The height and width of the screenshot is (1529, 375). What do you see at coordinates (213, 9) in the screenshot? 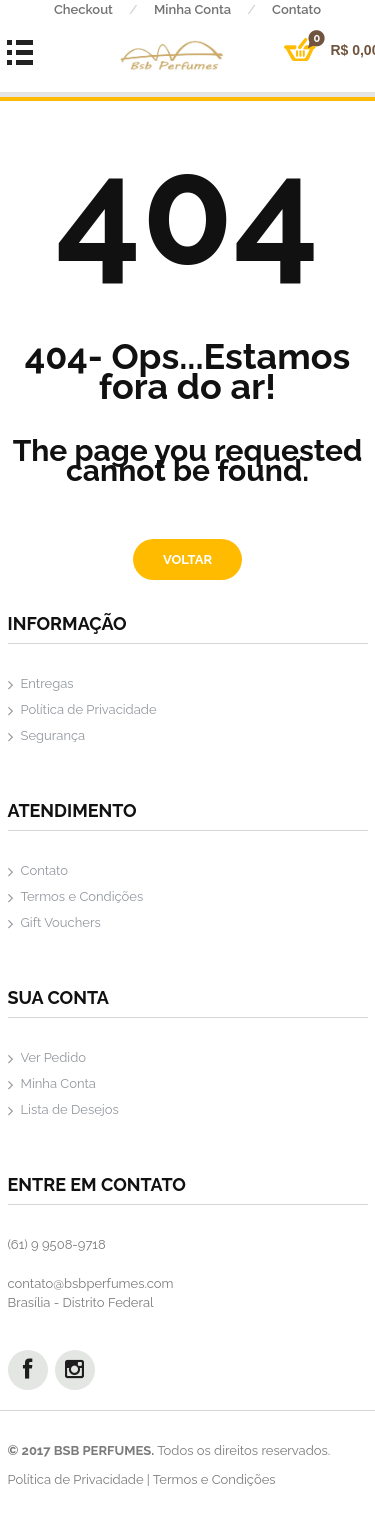
I see `Minha Conta` at bounding box center [213, 9].